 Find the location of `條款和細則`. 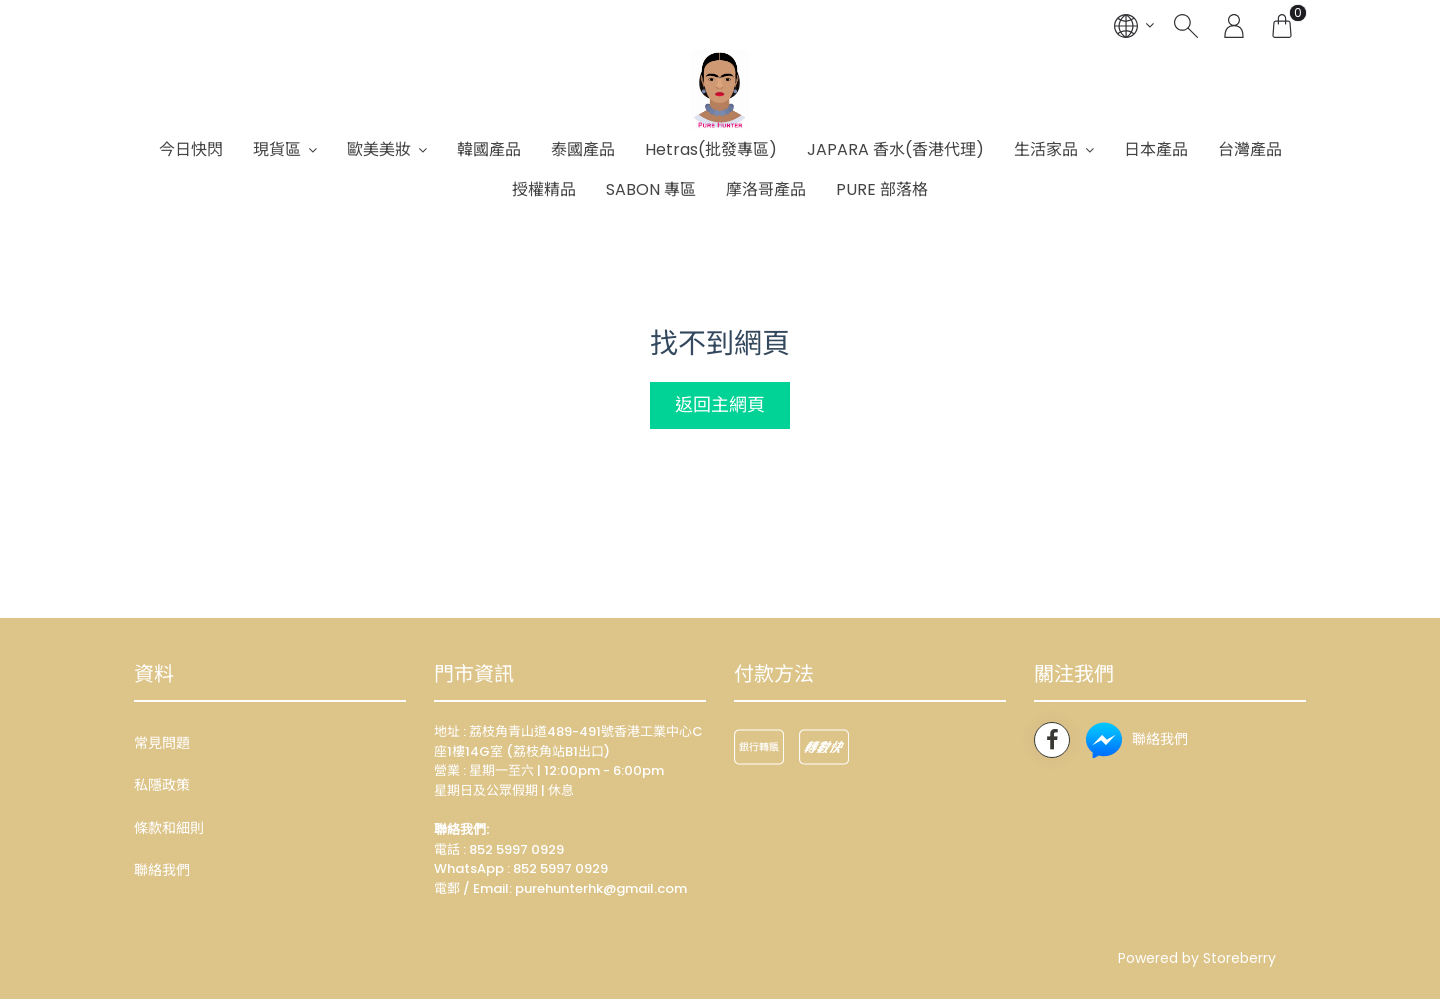

條款和細則 is located at coordinates (169, 828).